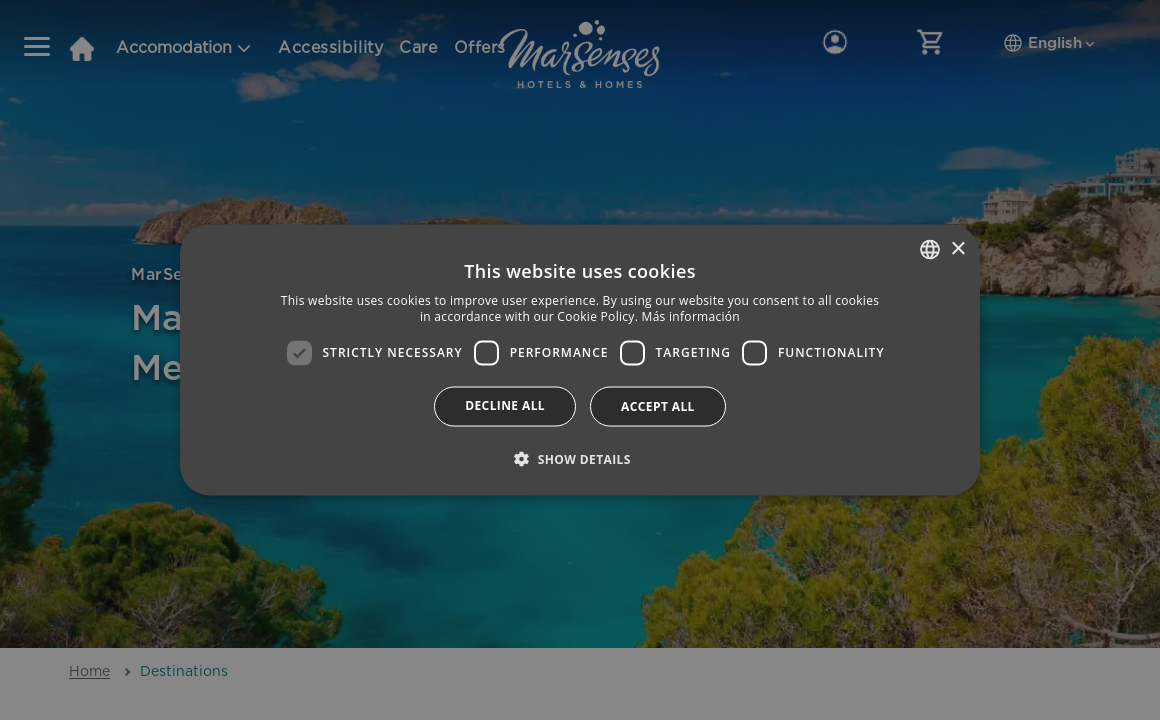 This screenshot has height=720, width=1160. I want to click on × [button], so click(957, 248).